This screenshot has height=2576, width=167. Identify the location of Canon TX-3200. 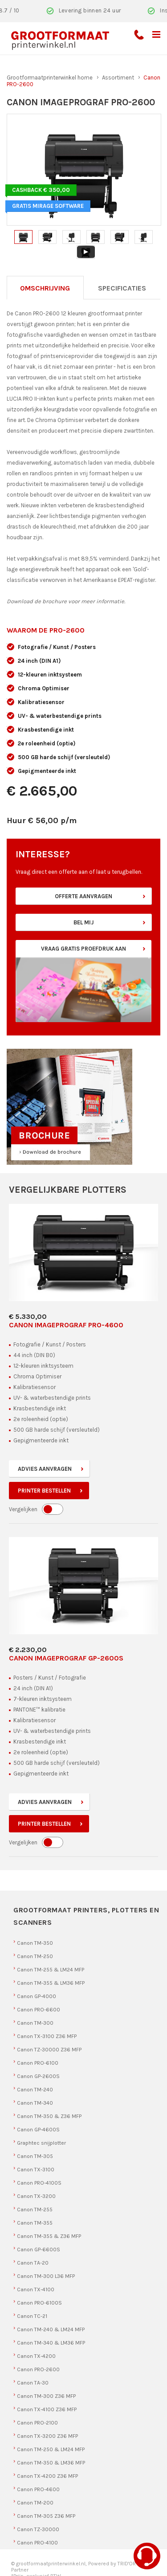
(36, 2196).